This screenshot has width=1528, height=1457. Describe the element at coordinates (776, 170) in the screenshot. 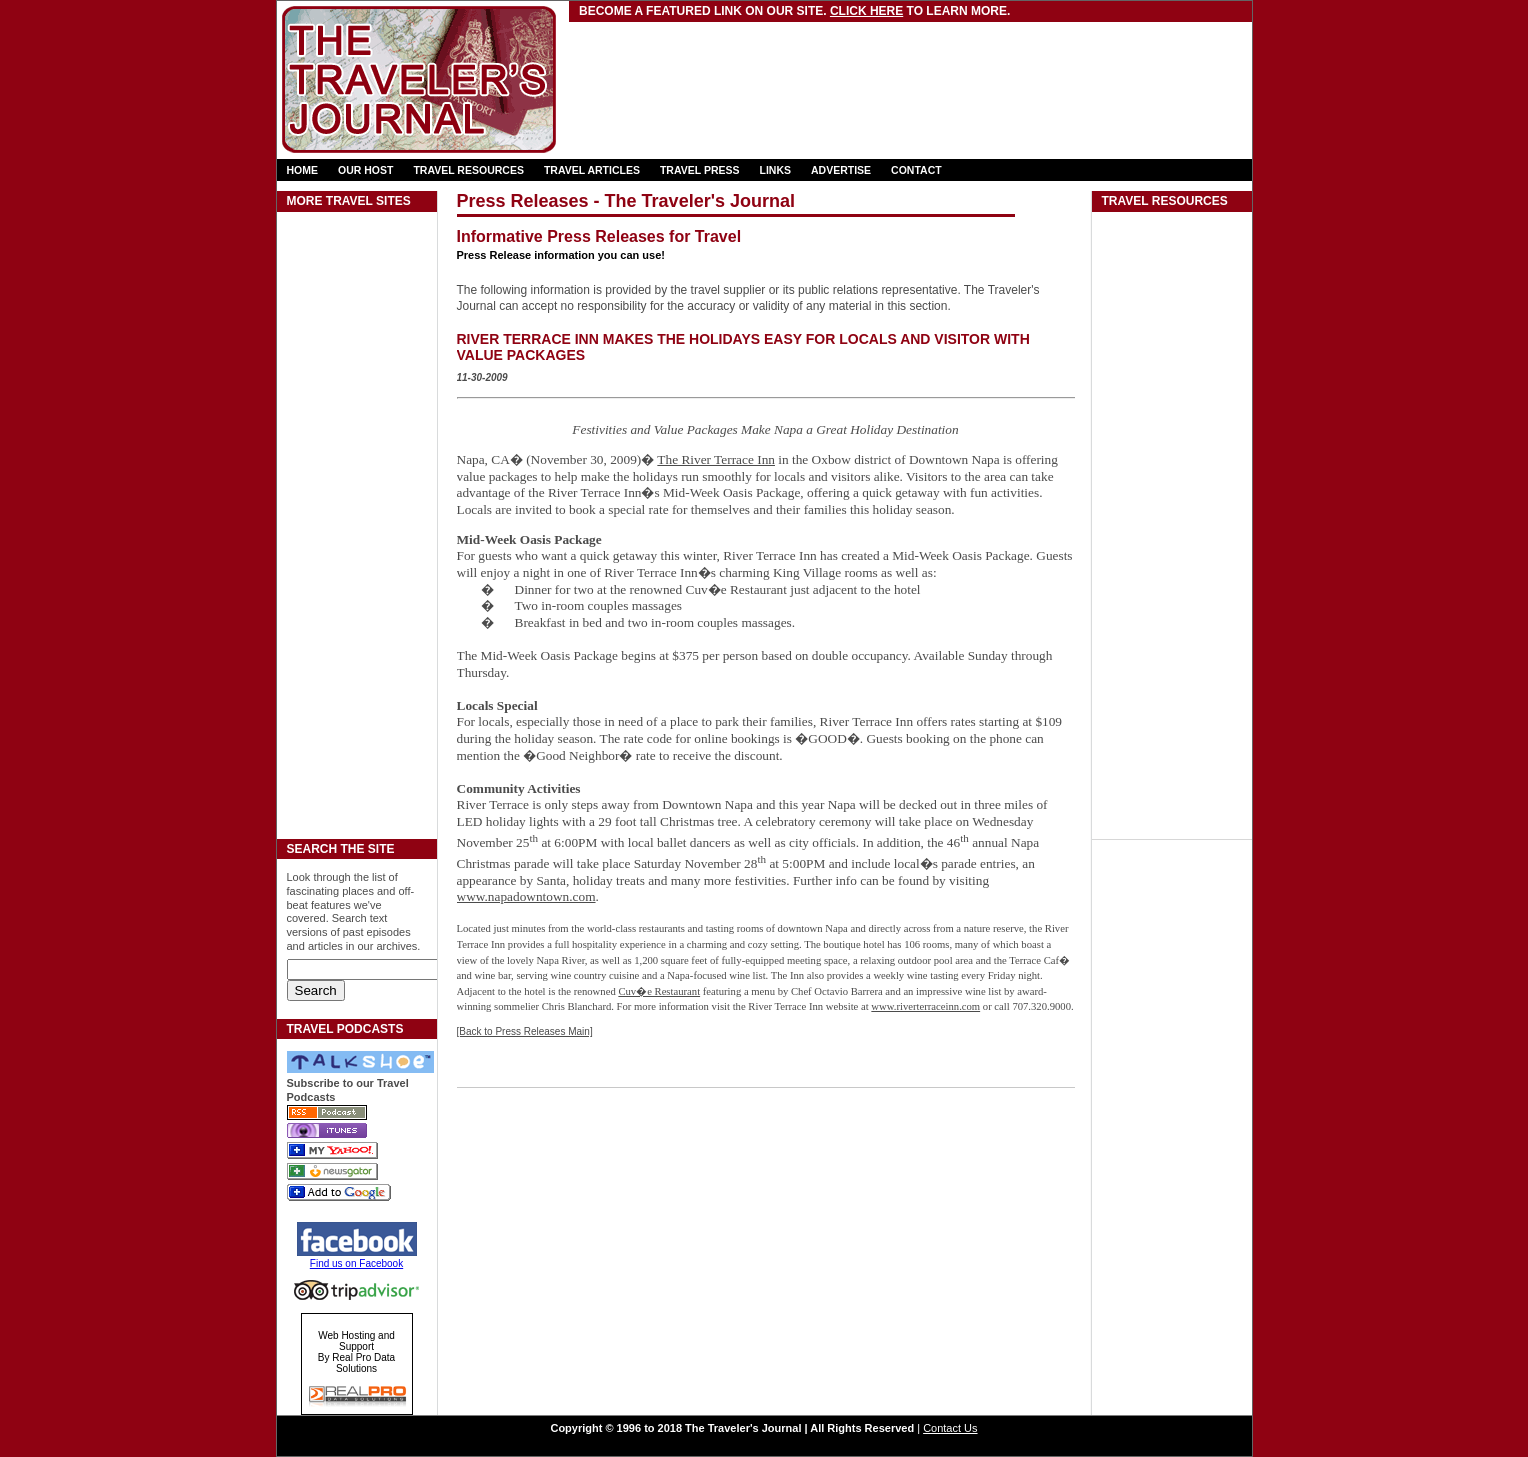

I see `LINKS` at that location.